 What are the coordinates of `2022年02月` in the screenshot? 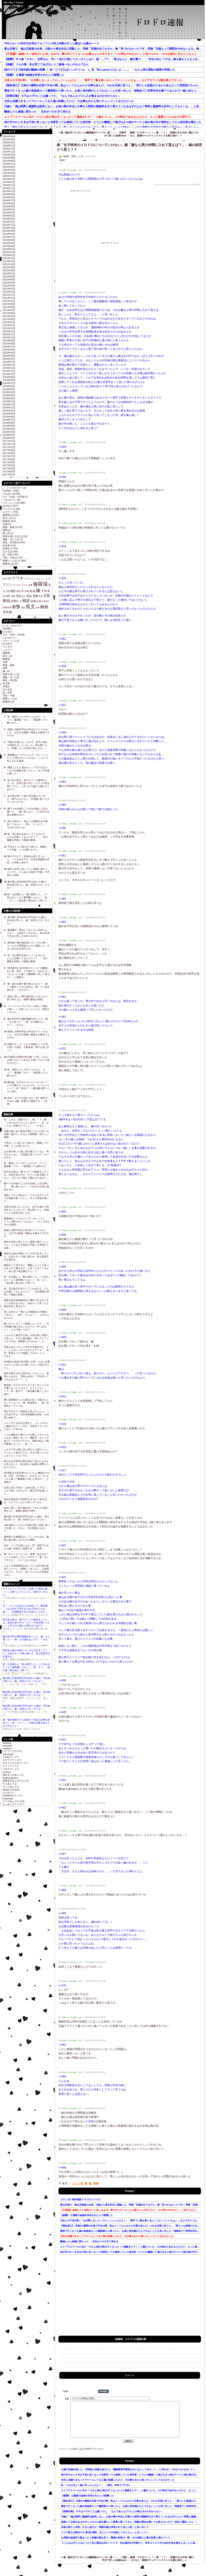 It's located at (9, 288).